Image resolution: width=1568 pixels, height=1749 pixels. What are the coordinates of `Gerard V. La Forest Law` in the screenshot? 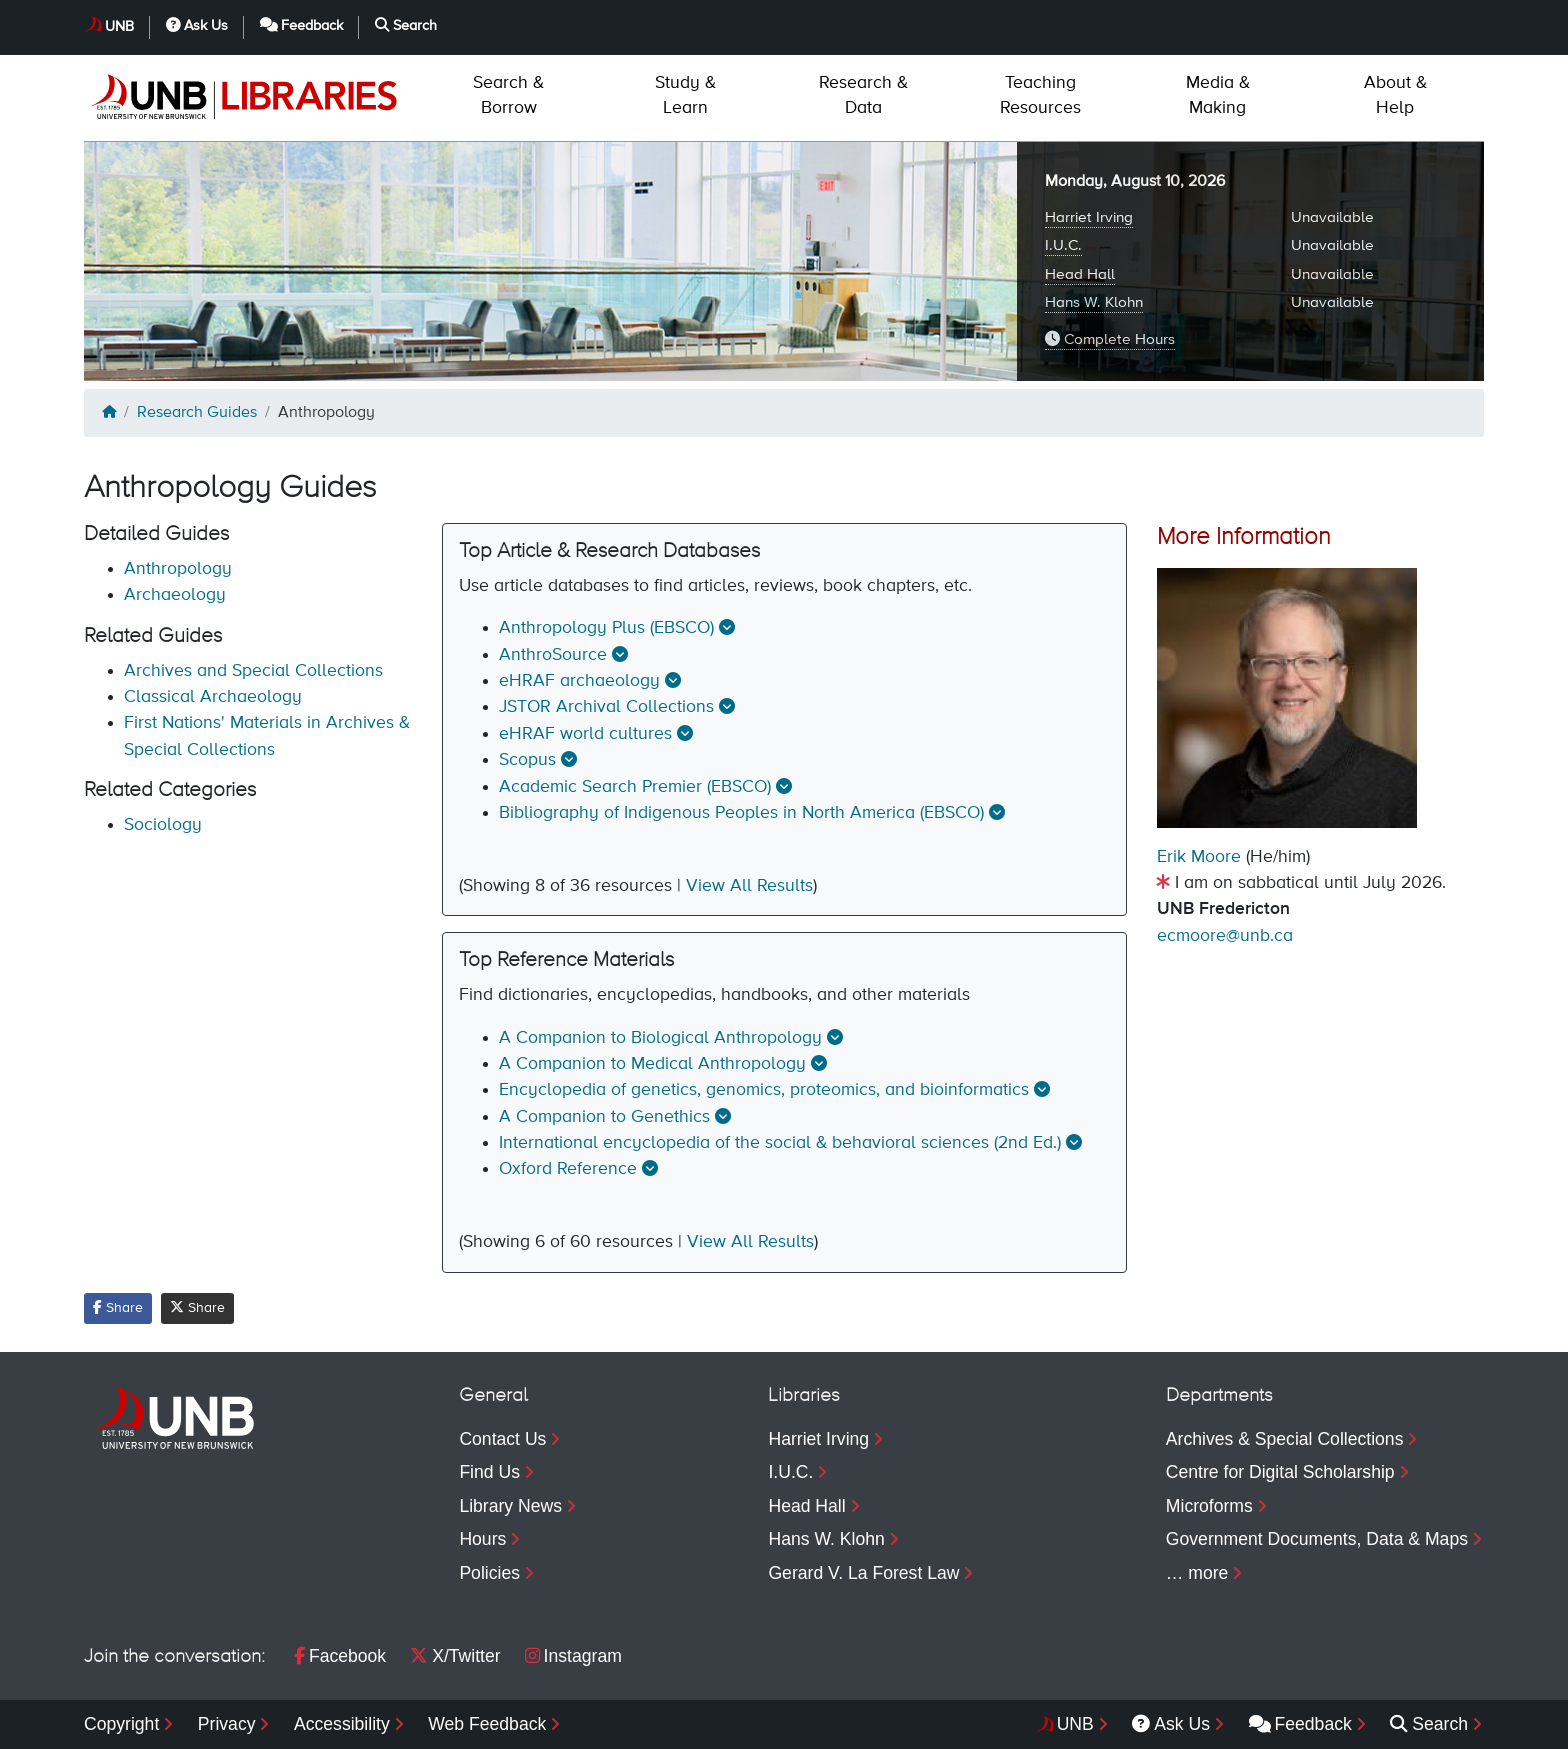 It's located at (863, 1573).